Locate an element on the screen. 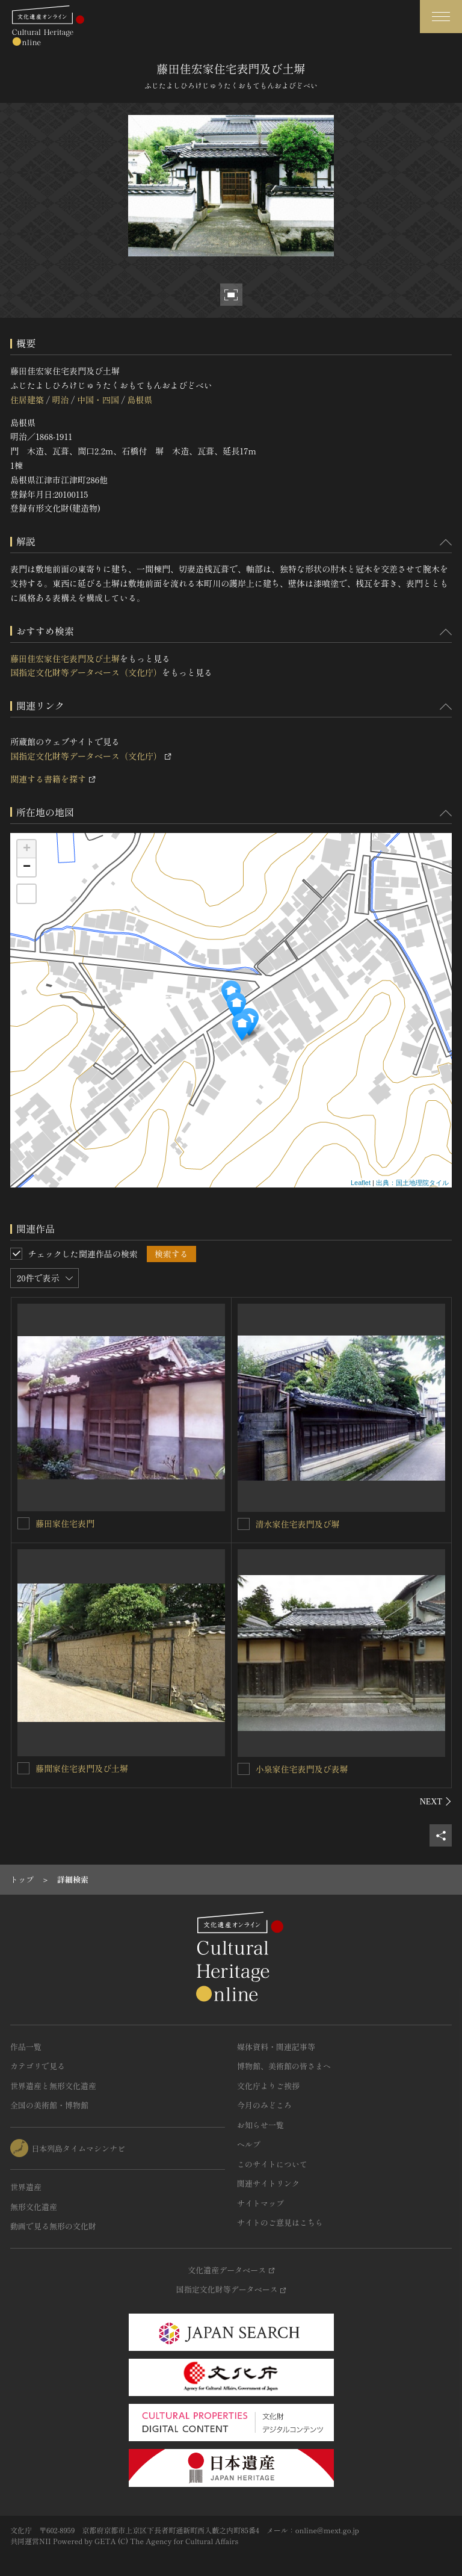 The image size is (462, 2576). 藤間家住宅表門及び土塀 is located at coordinates (81, 1768).